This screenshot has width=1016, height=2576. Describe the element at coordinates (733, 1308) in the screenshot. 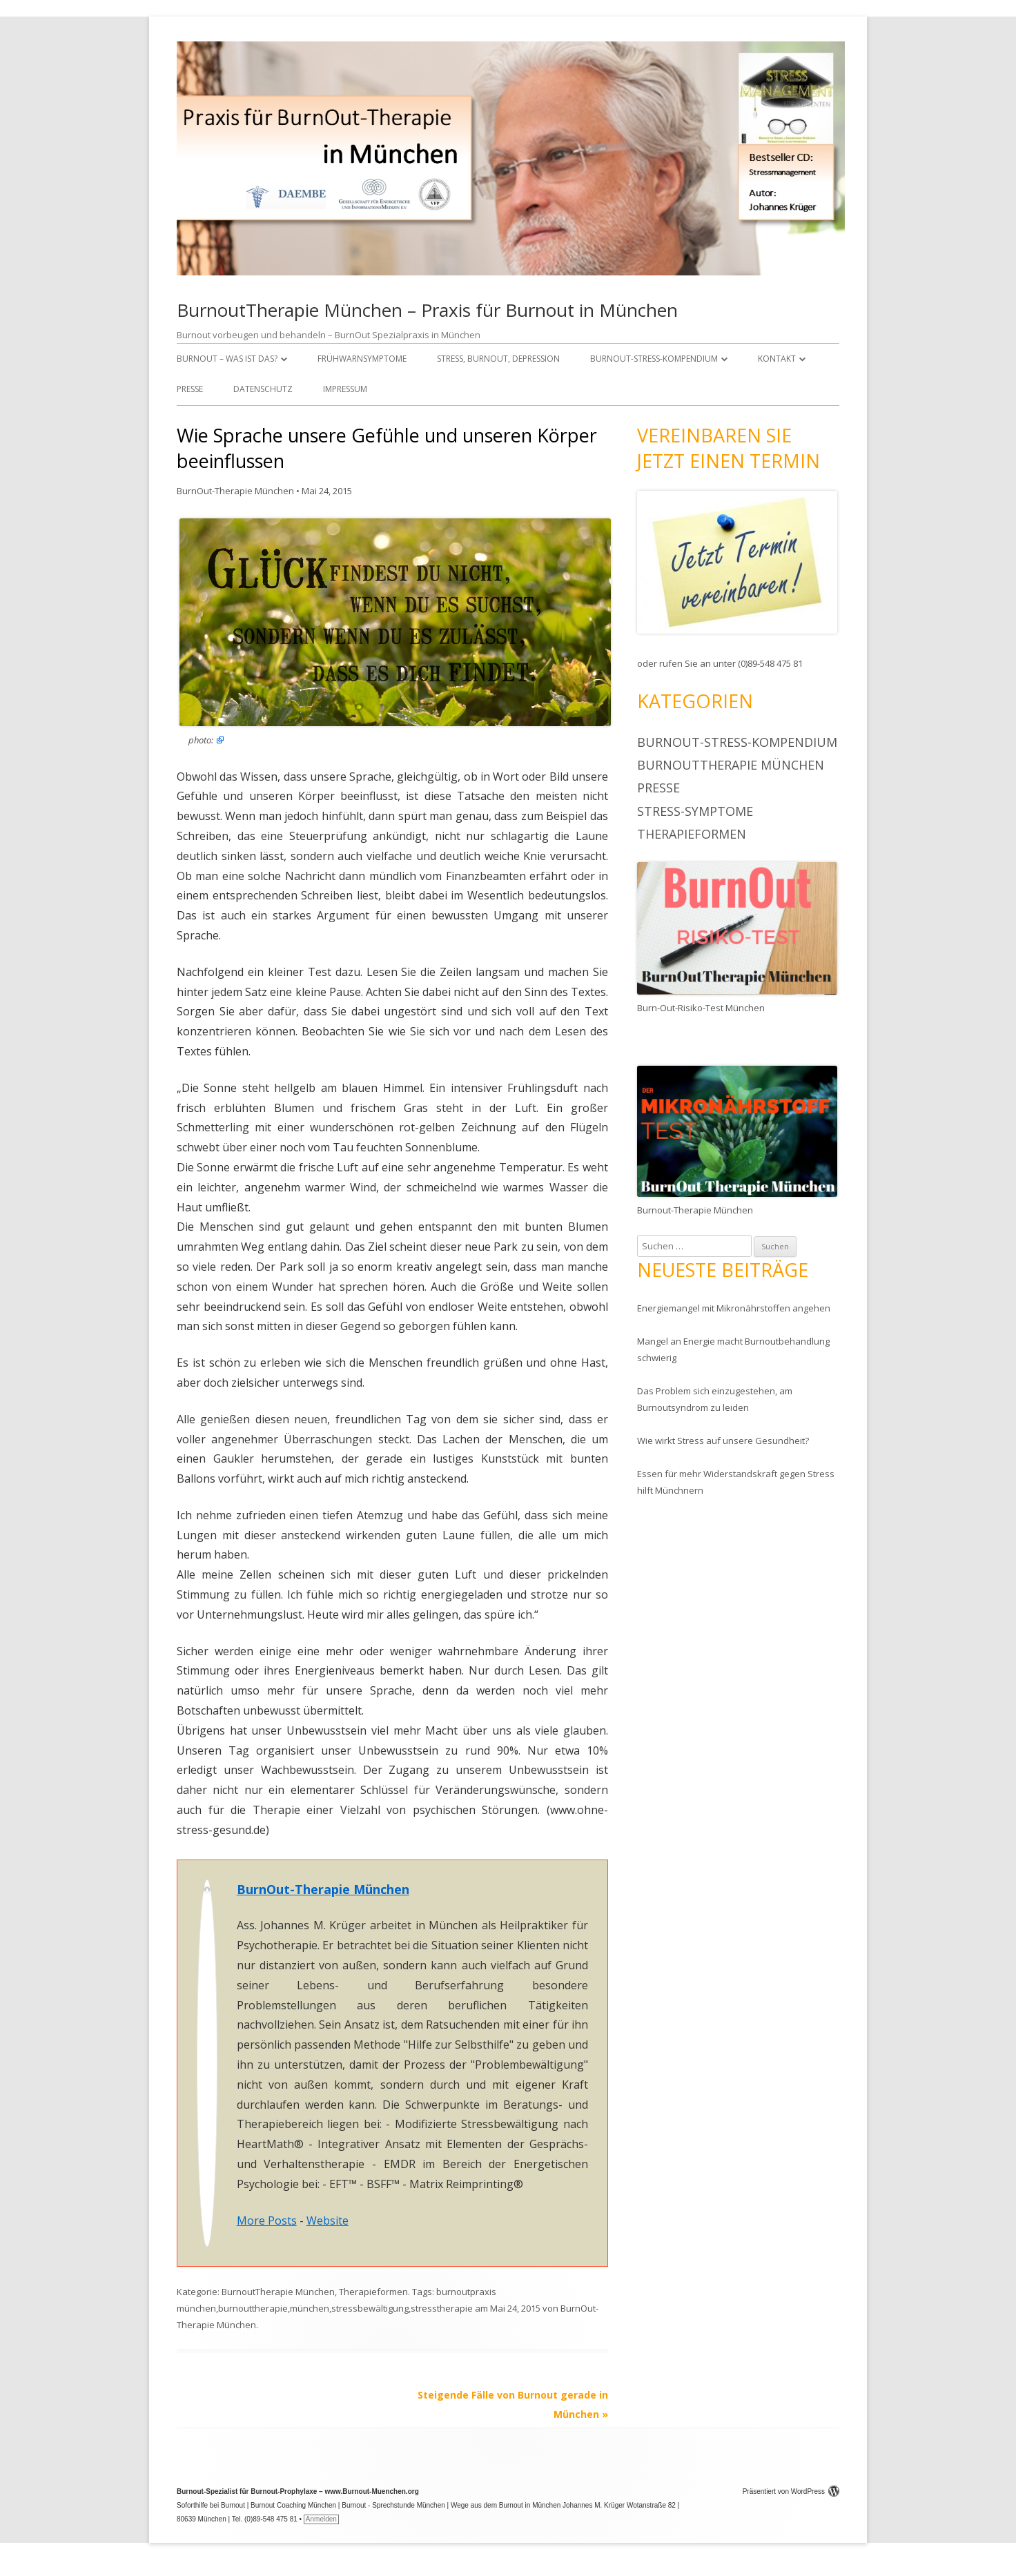

I see `Energiemangel mit Mikronährstoffen angehen` at that location.